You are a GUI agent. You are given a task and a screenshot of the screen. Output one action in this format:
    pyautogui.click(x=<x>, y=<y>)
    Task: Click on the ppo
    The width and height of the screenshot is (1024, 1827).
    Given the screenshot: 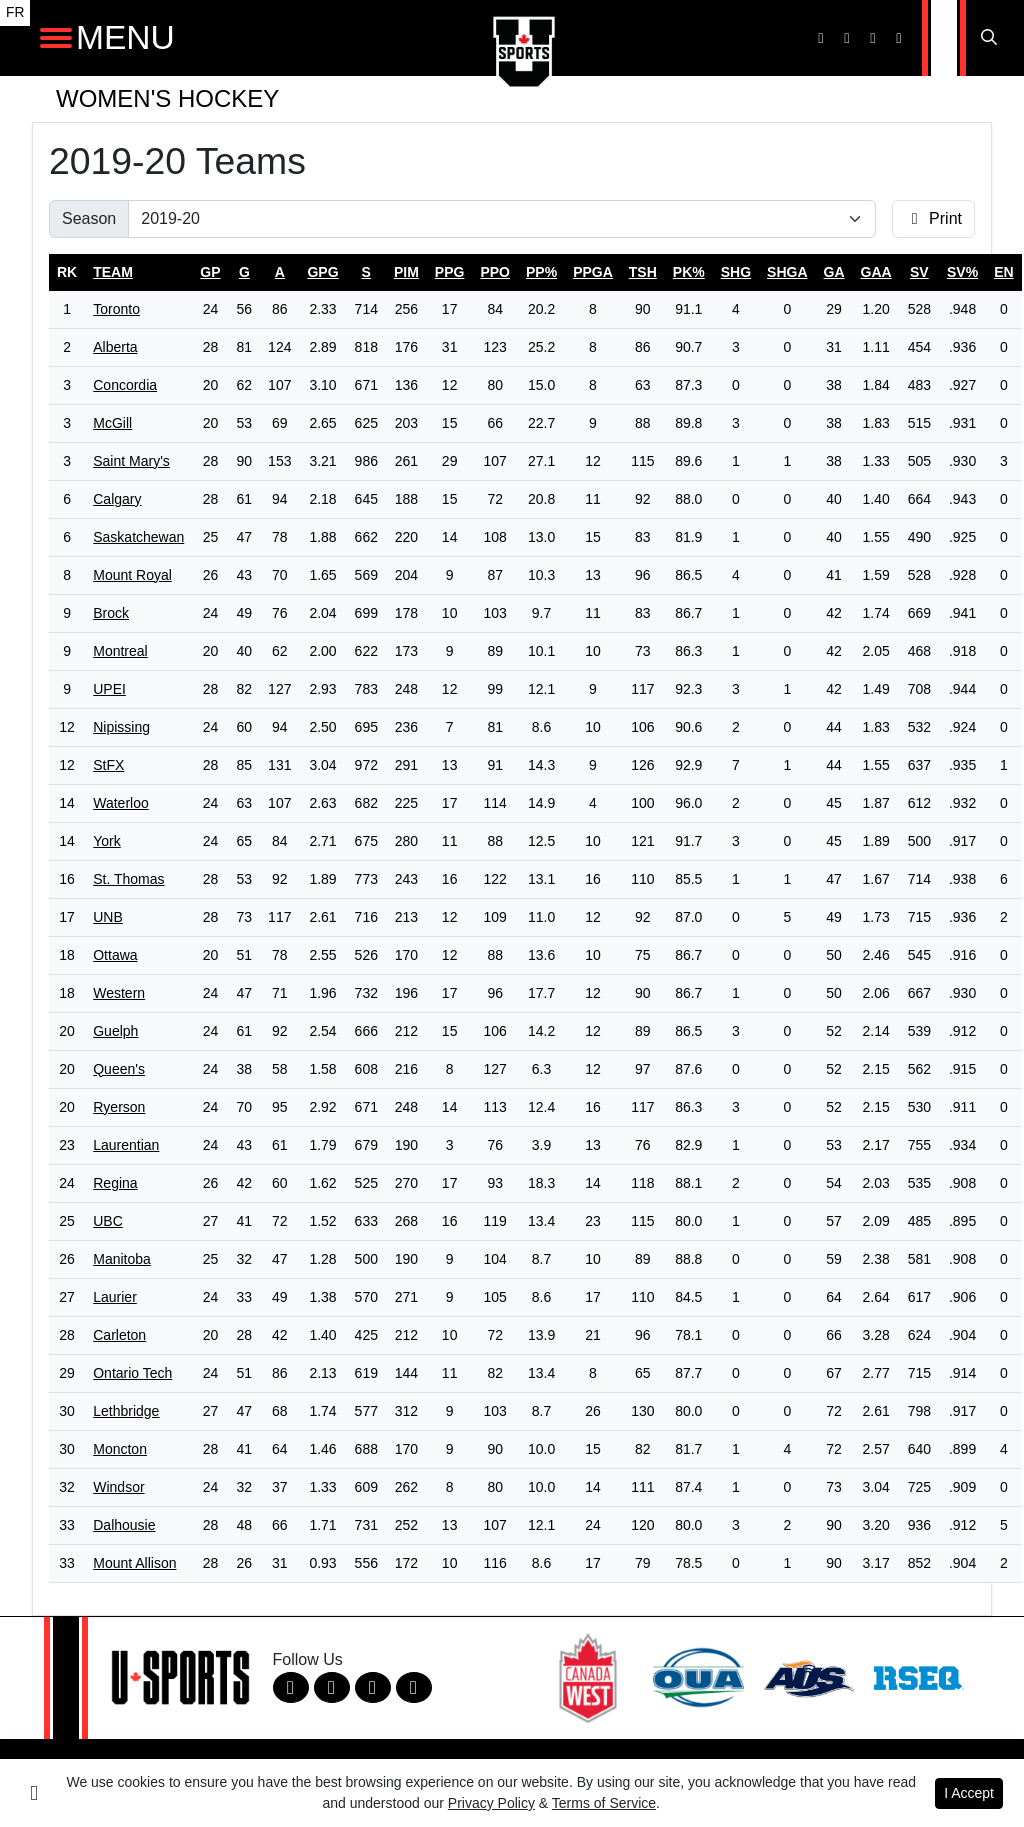 What is the action you would take?
    pyautogui.click(x=495, y=272)
    